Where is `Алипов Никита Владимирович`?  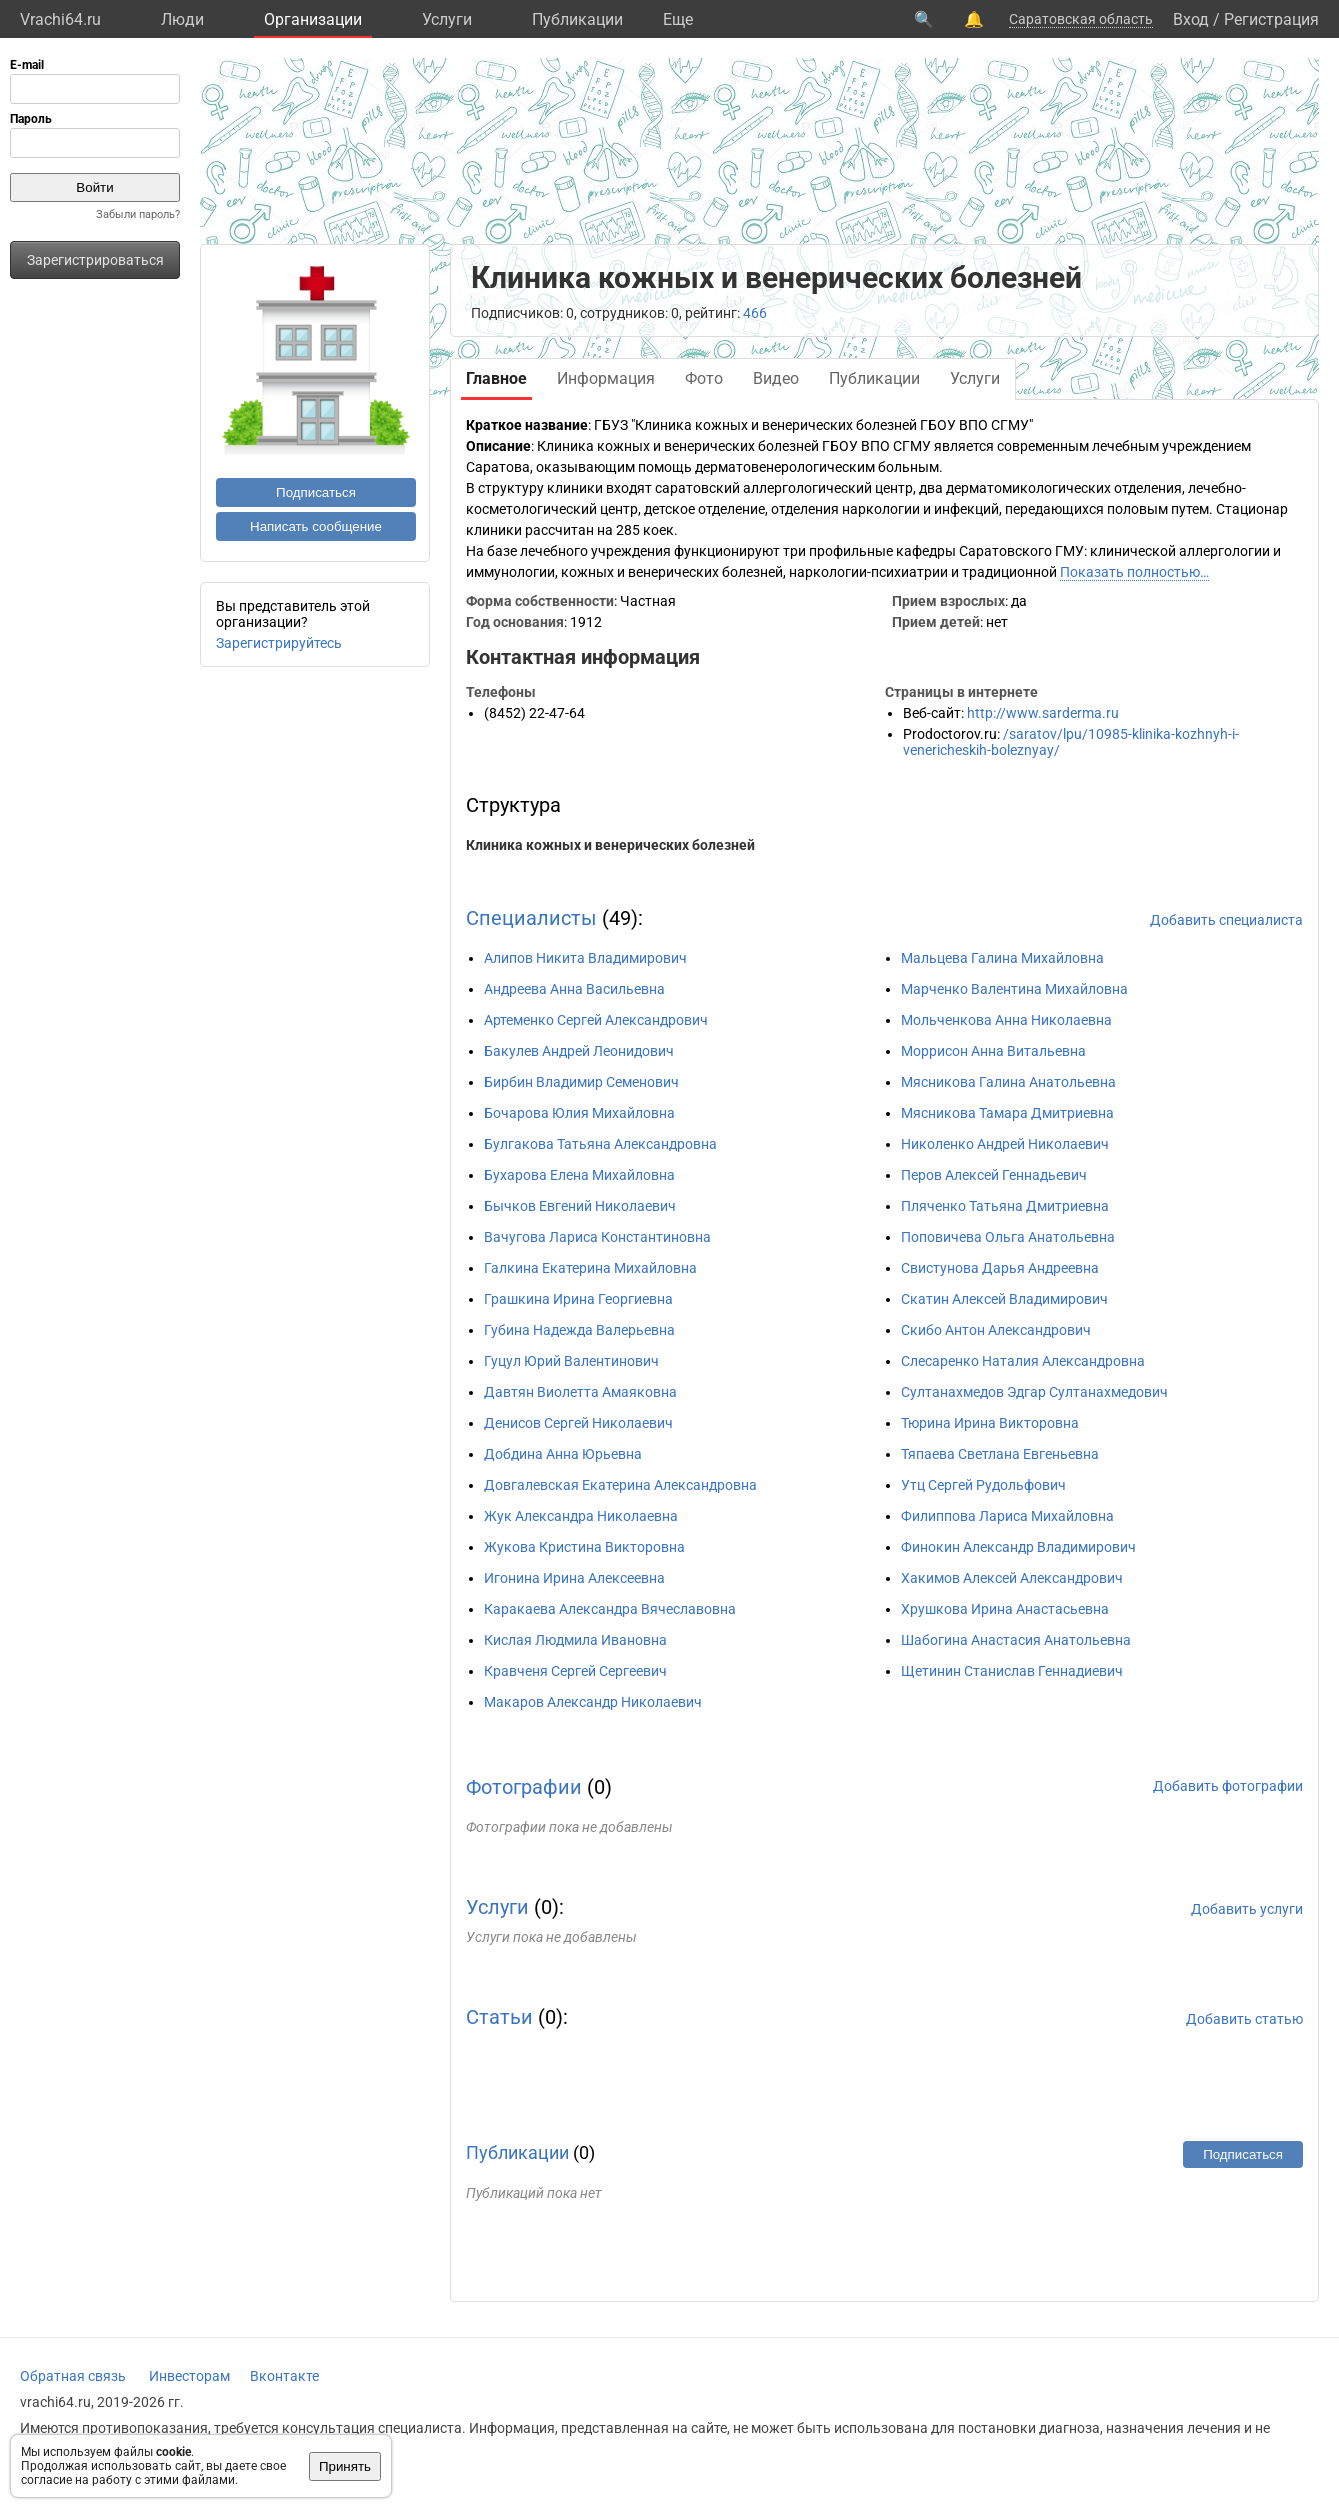
Алипов Никита Владимирович is located at coordinates (585, 958).